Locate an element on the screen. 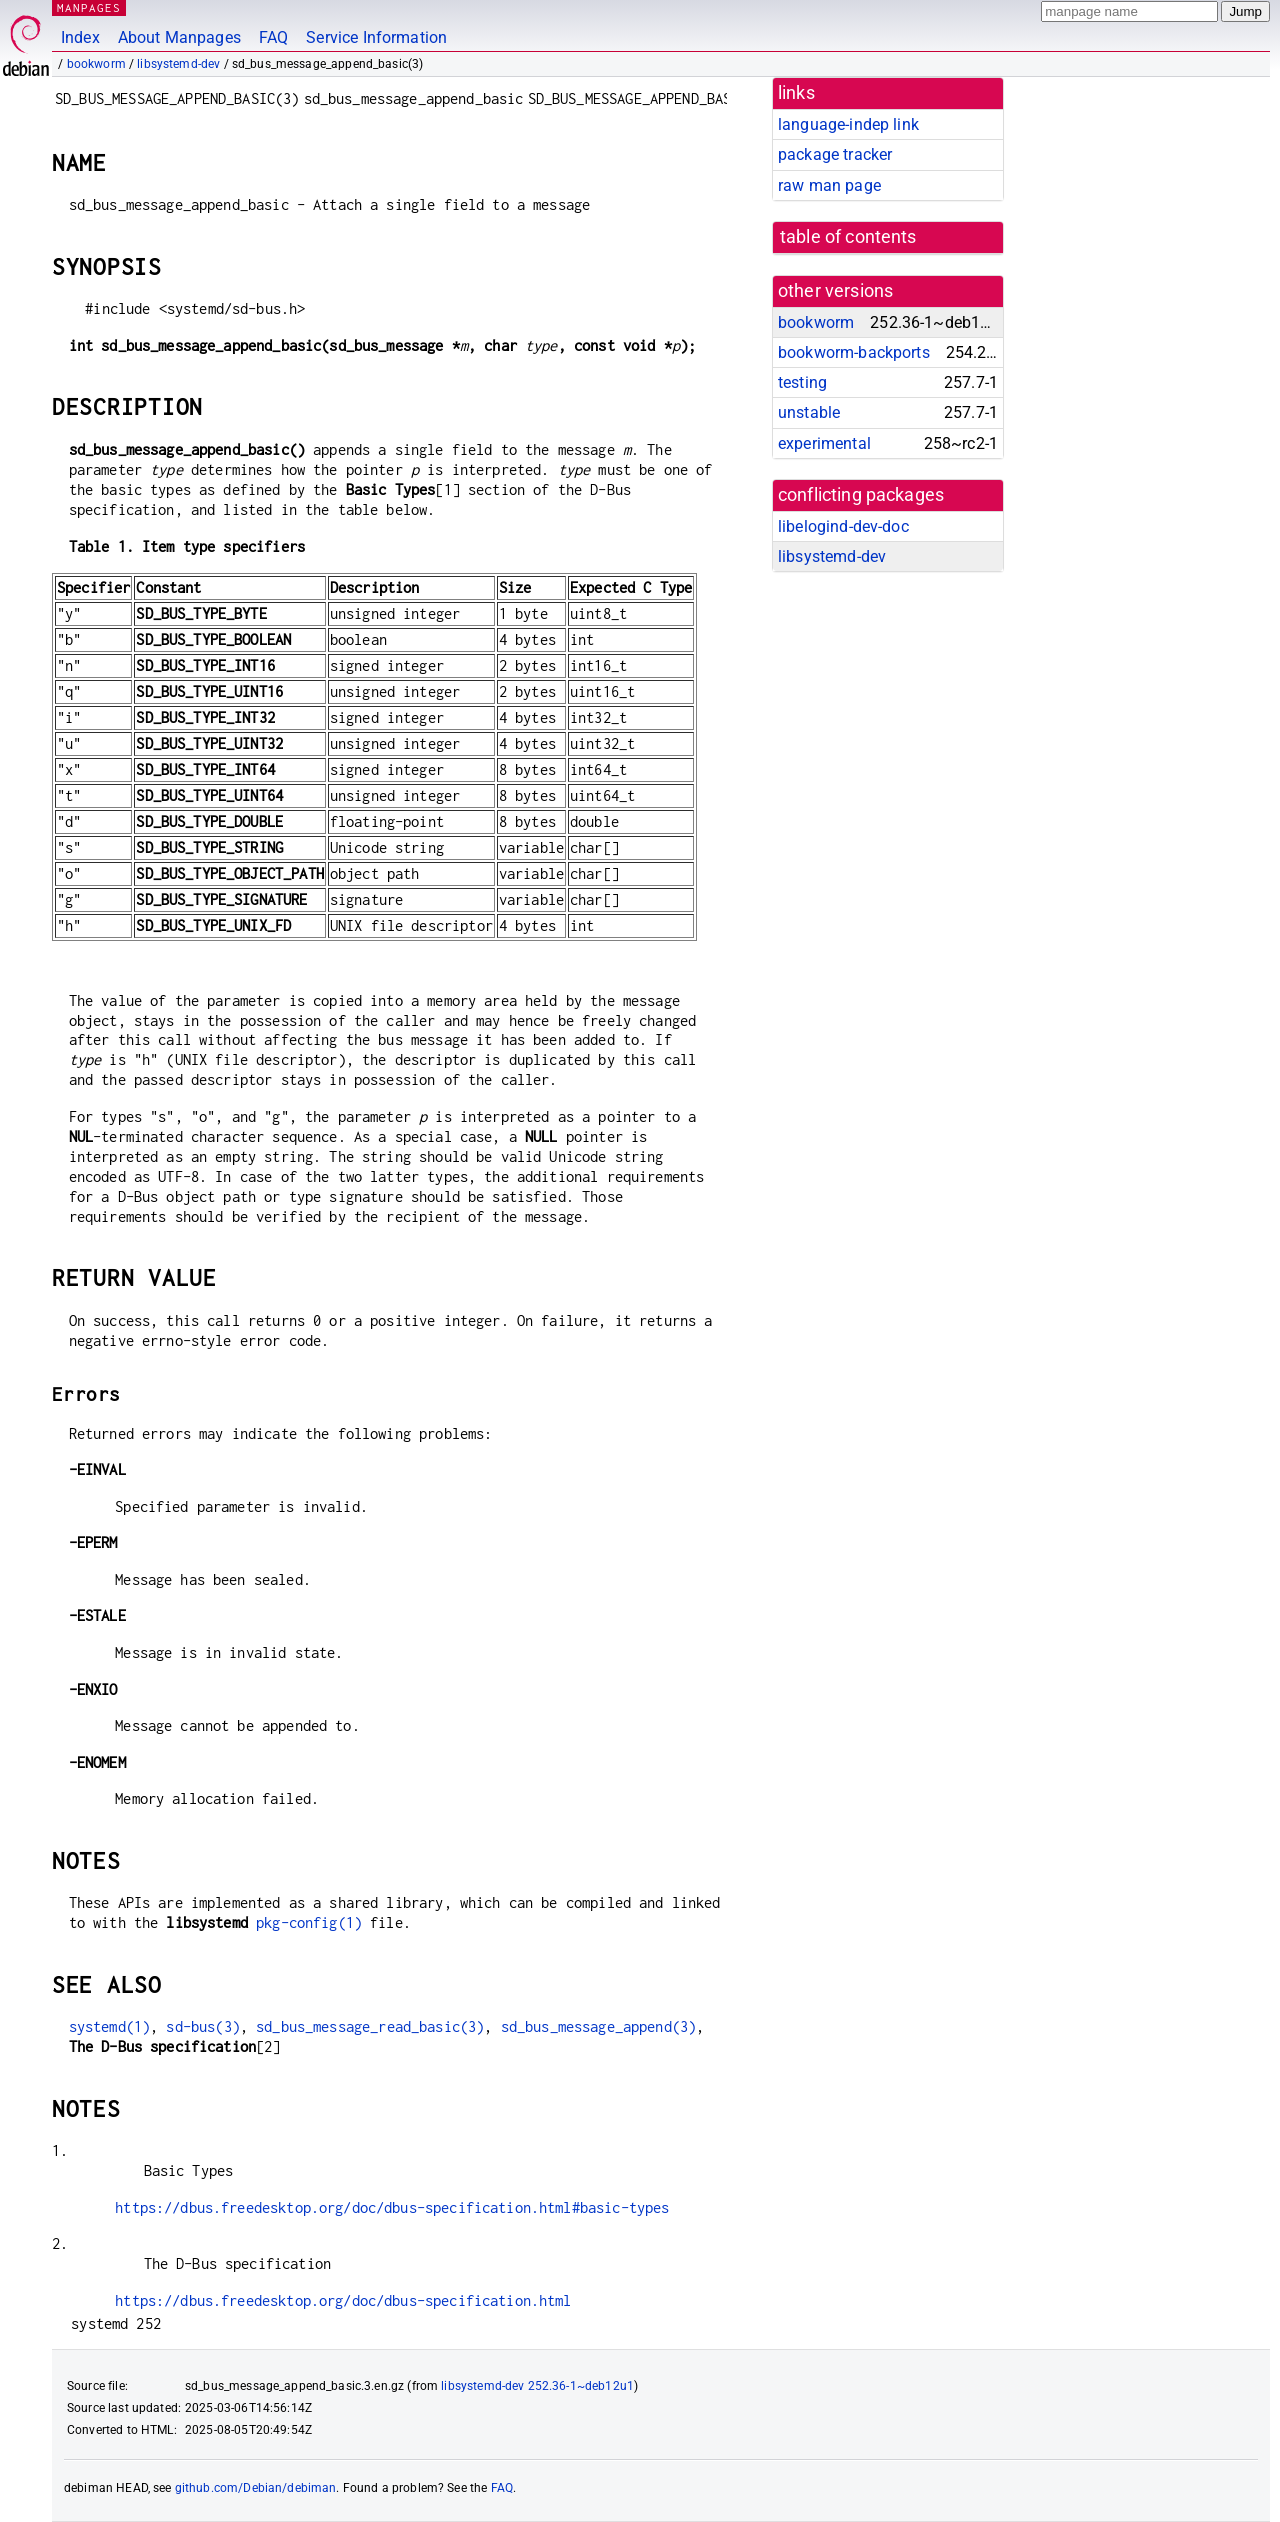  language-indep link is located at coordinates (848, 124).